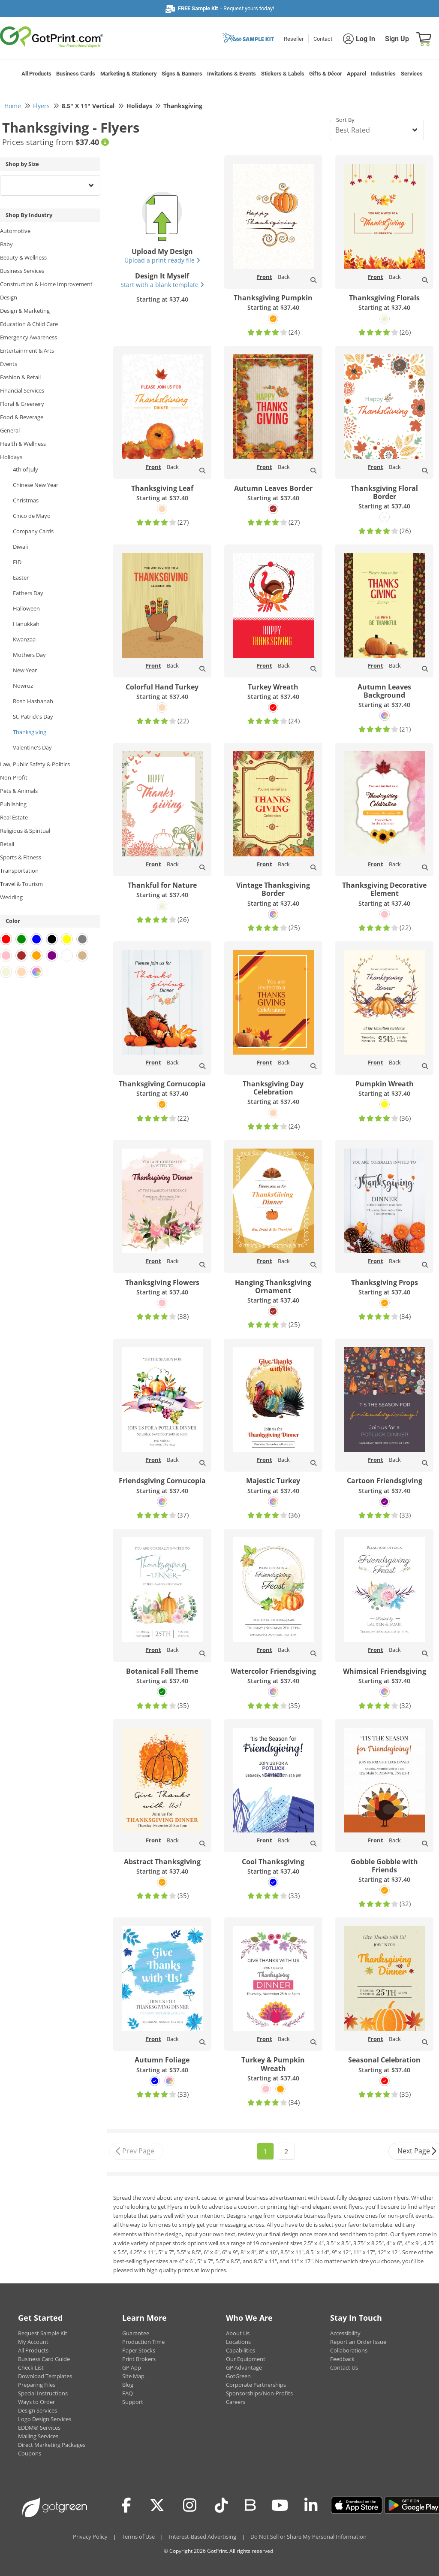  What do you see at coordinates (231, 73) in the screenshot?
I see `Invitations & Events` at bounding box center [231, 73].